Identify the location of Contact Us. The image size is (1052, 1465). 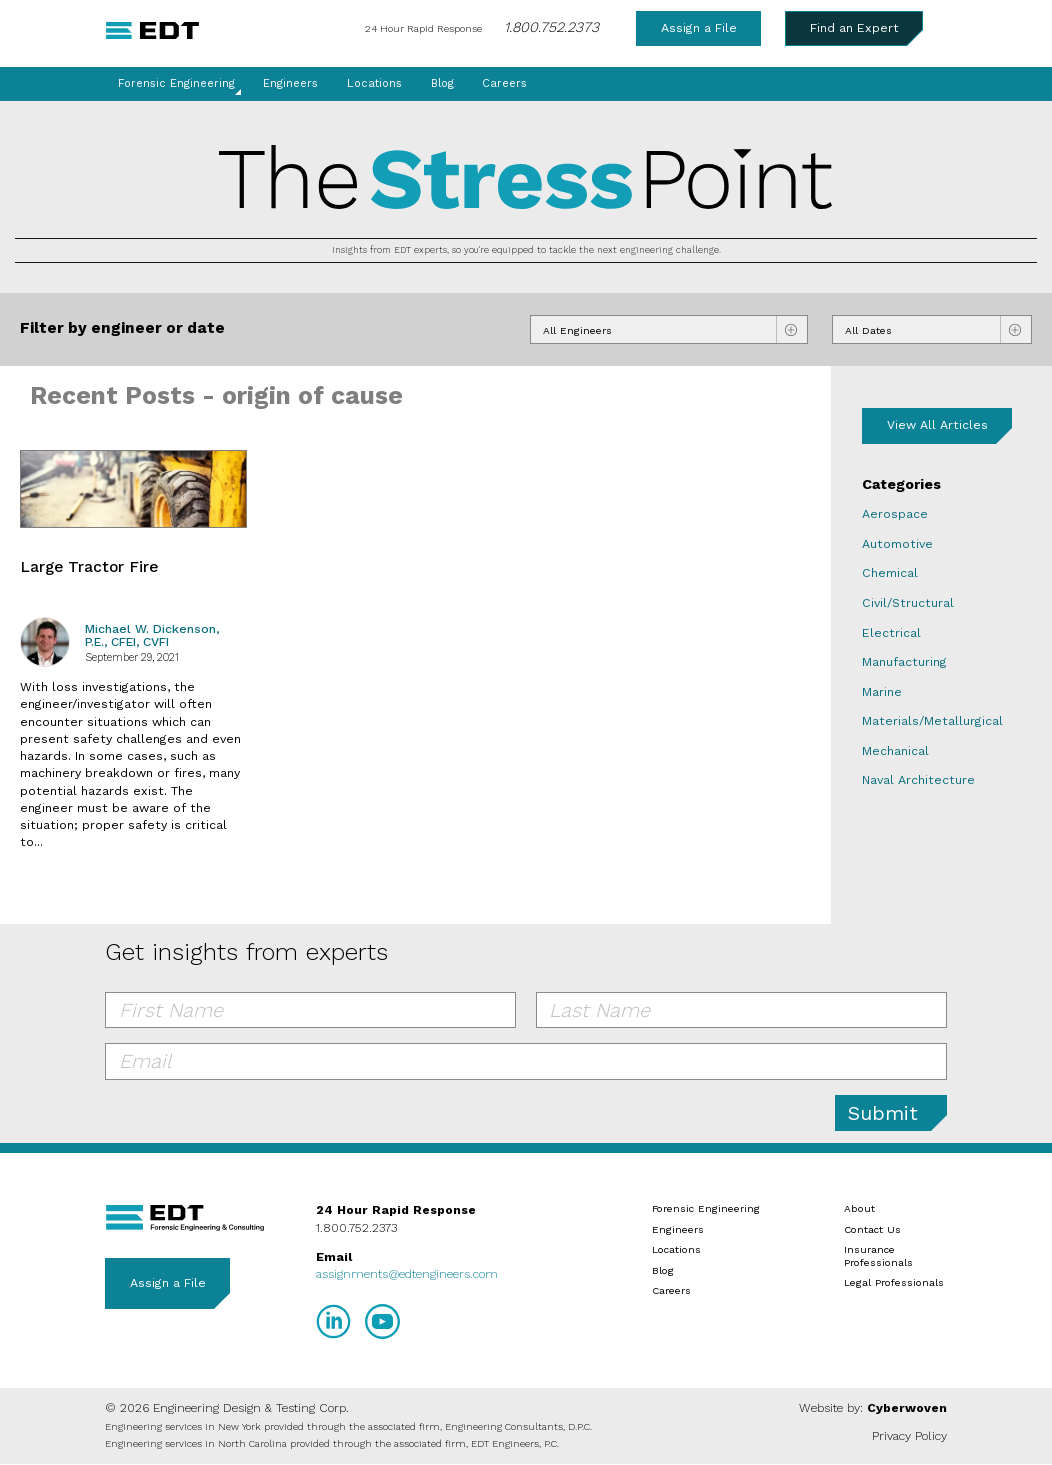
(872, 1229).